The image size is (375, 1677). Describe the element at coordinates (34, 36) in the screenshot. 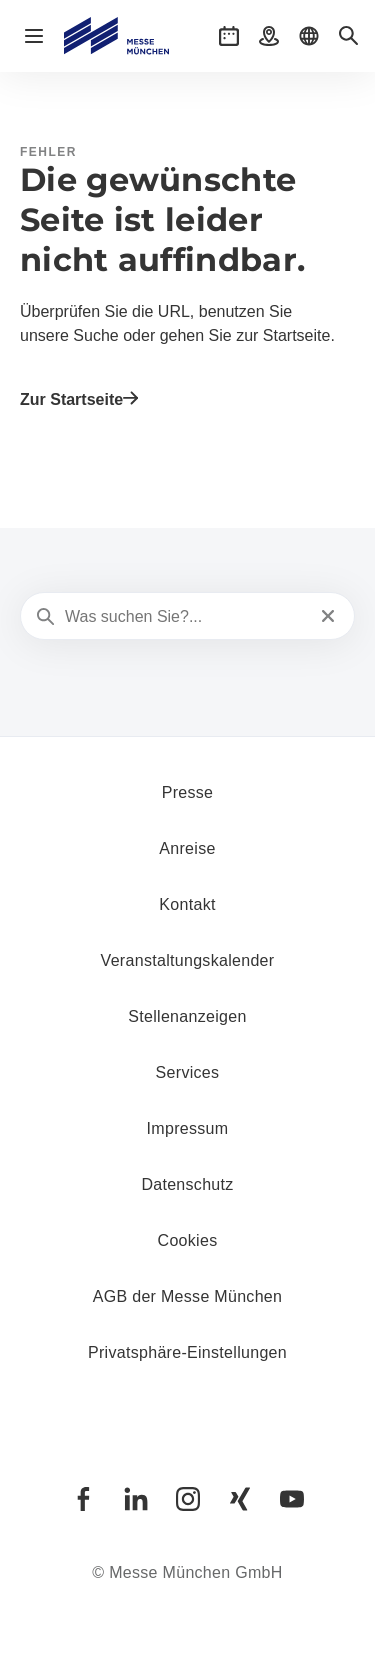

I see `[Navigation öffnen]` at that location.